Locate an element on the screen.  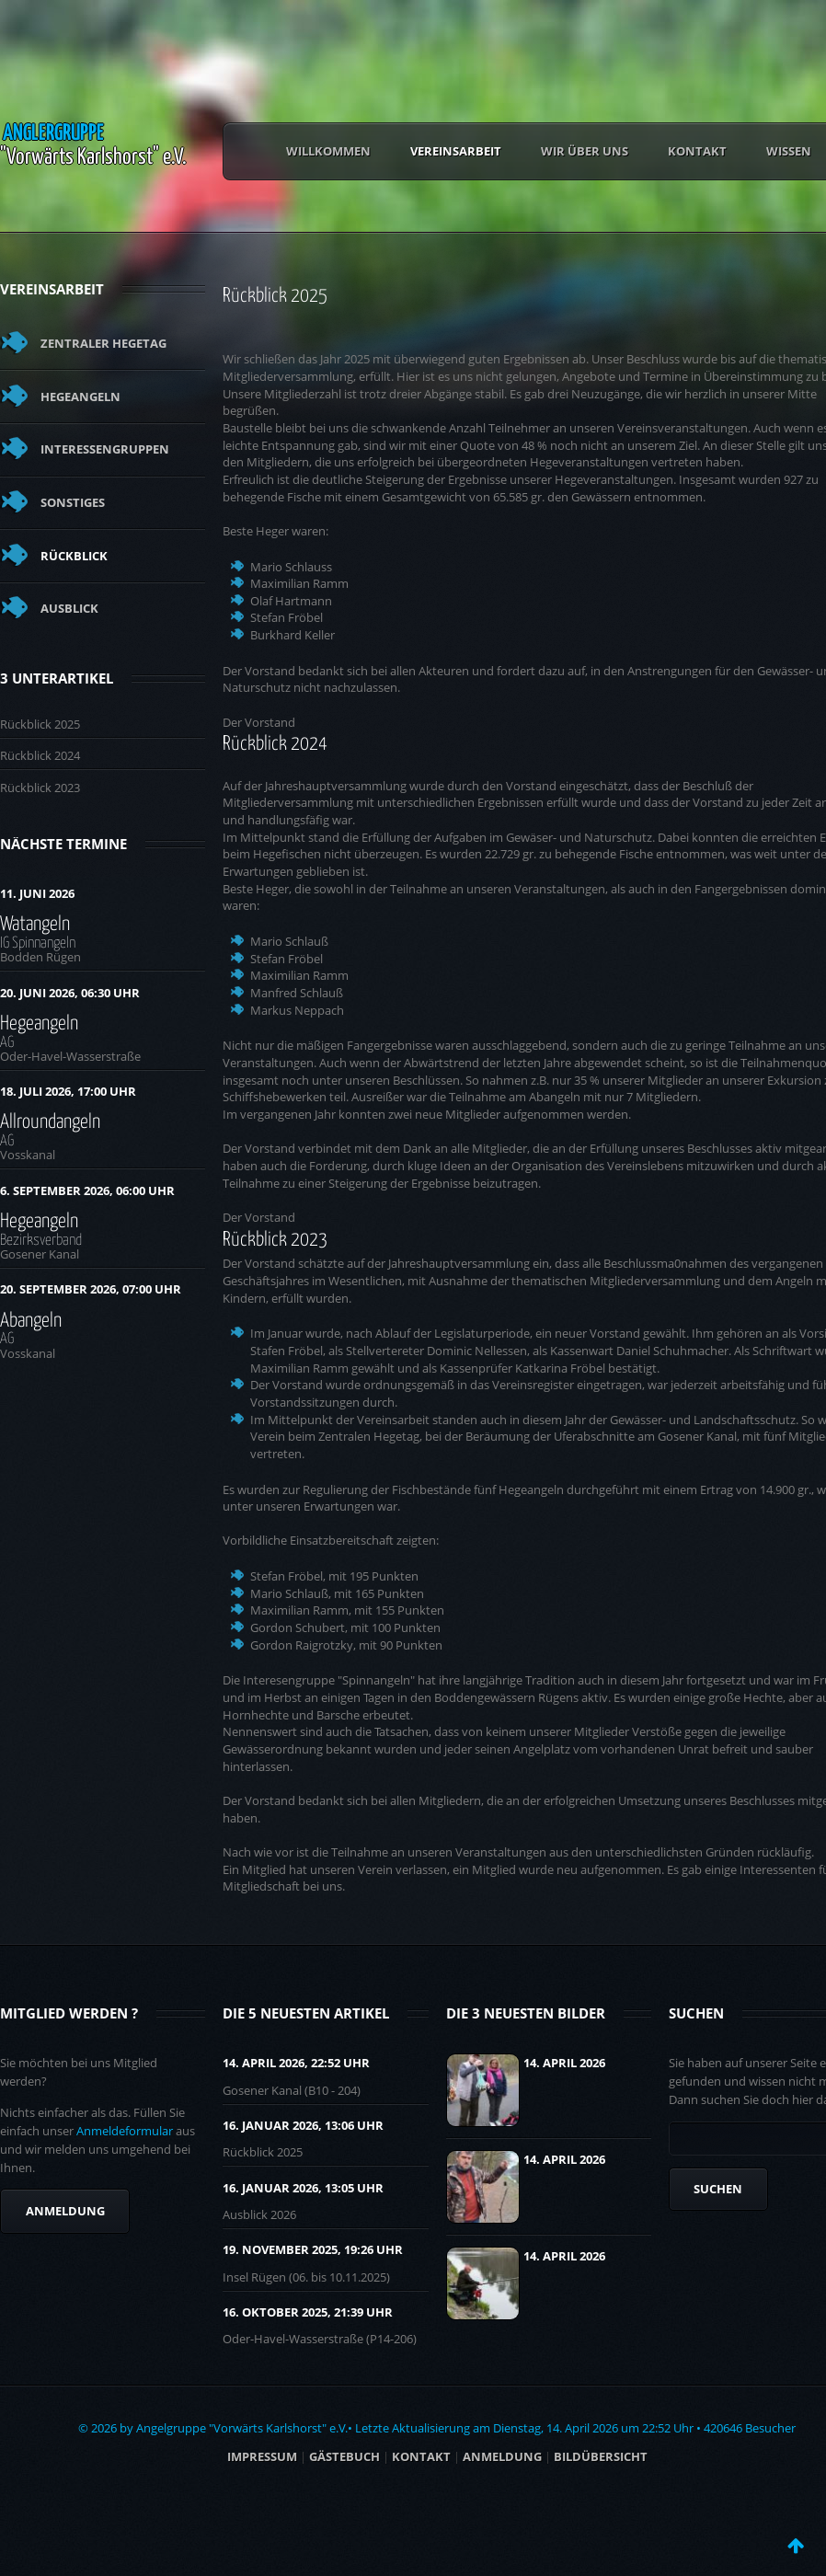
Kontakt is located at coordinates (697, 151).